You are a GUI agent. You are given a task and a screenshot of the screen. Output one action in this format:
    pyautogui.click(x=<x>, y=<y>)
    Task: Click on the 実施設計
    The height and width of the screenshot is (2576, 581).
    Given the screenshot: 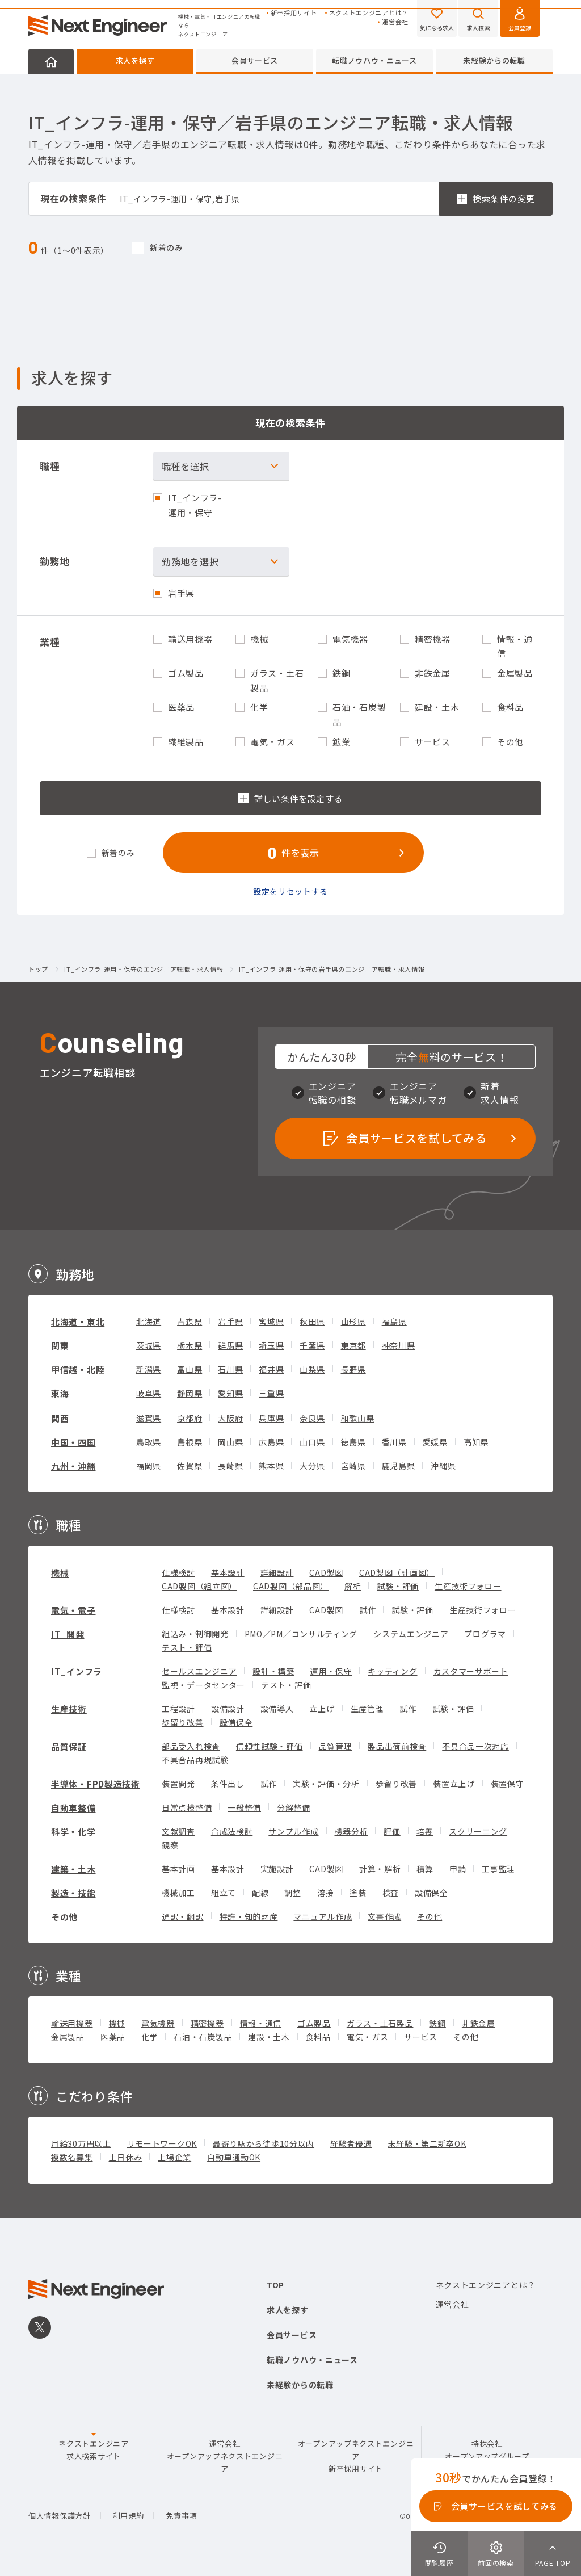 What is the action you would take?
    pyautogui.click(x=277, y=1868)
    